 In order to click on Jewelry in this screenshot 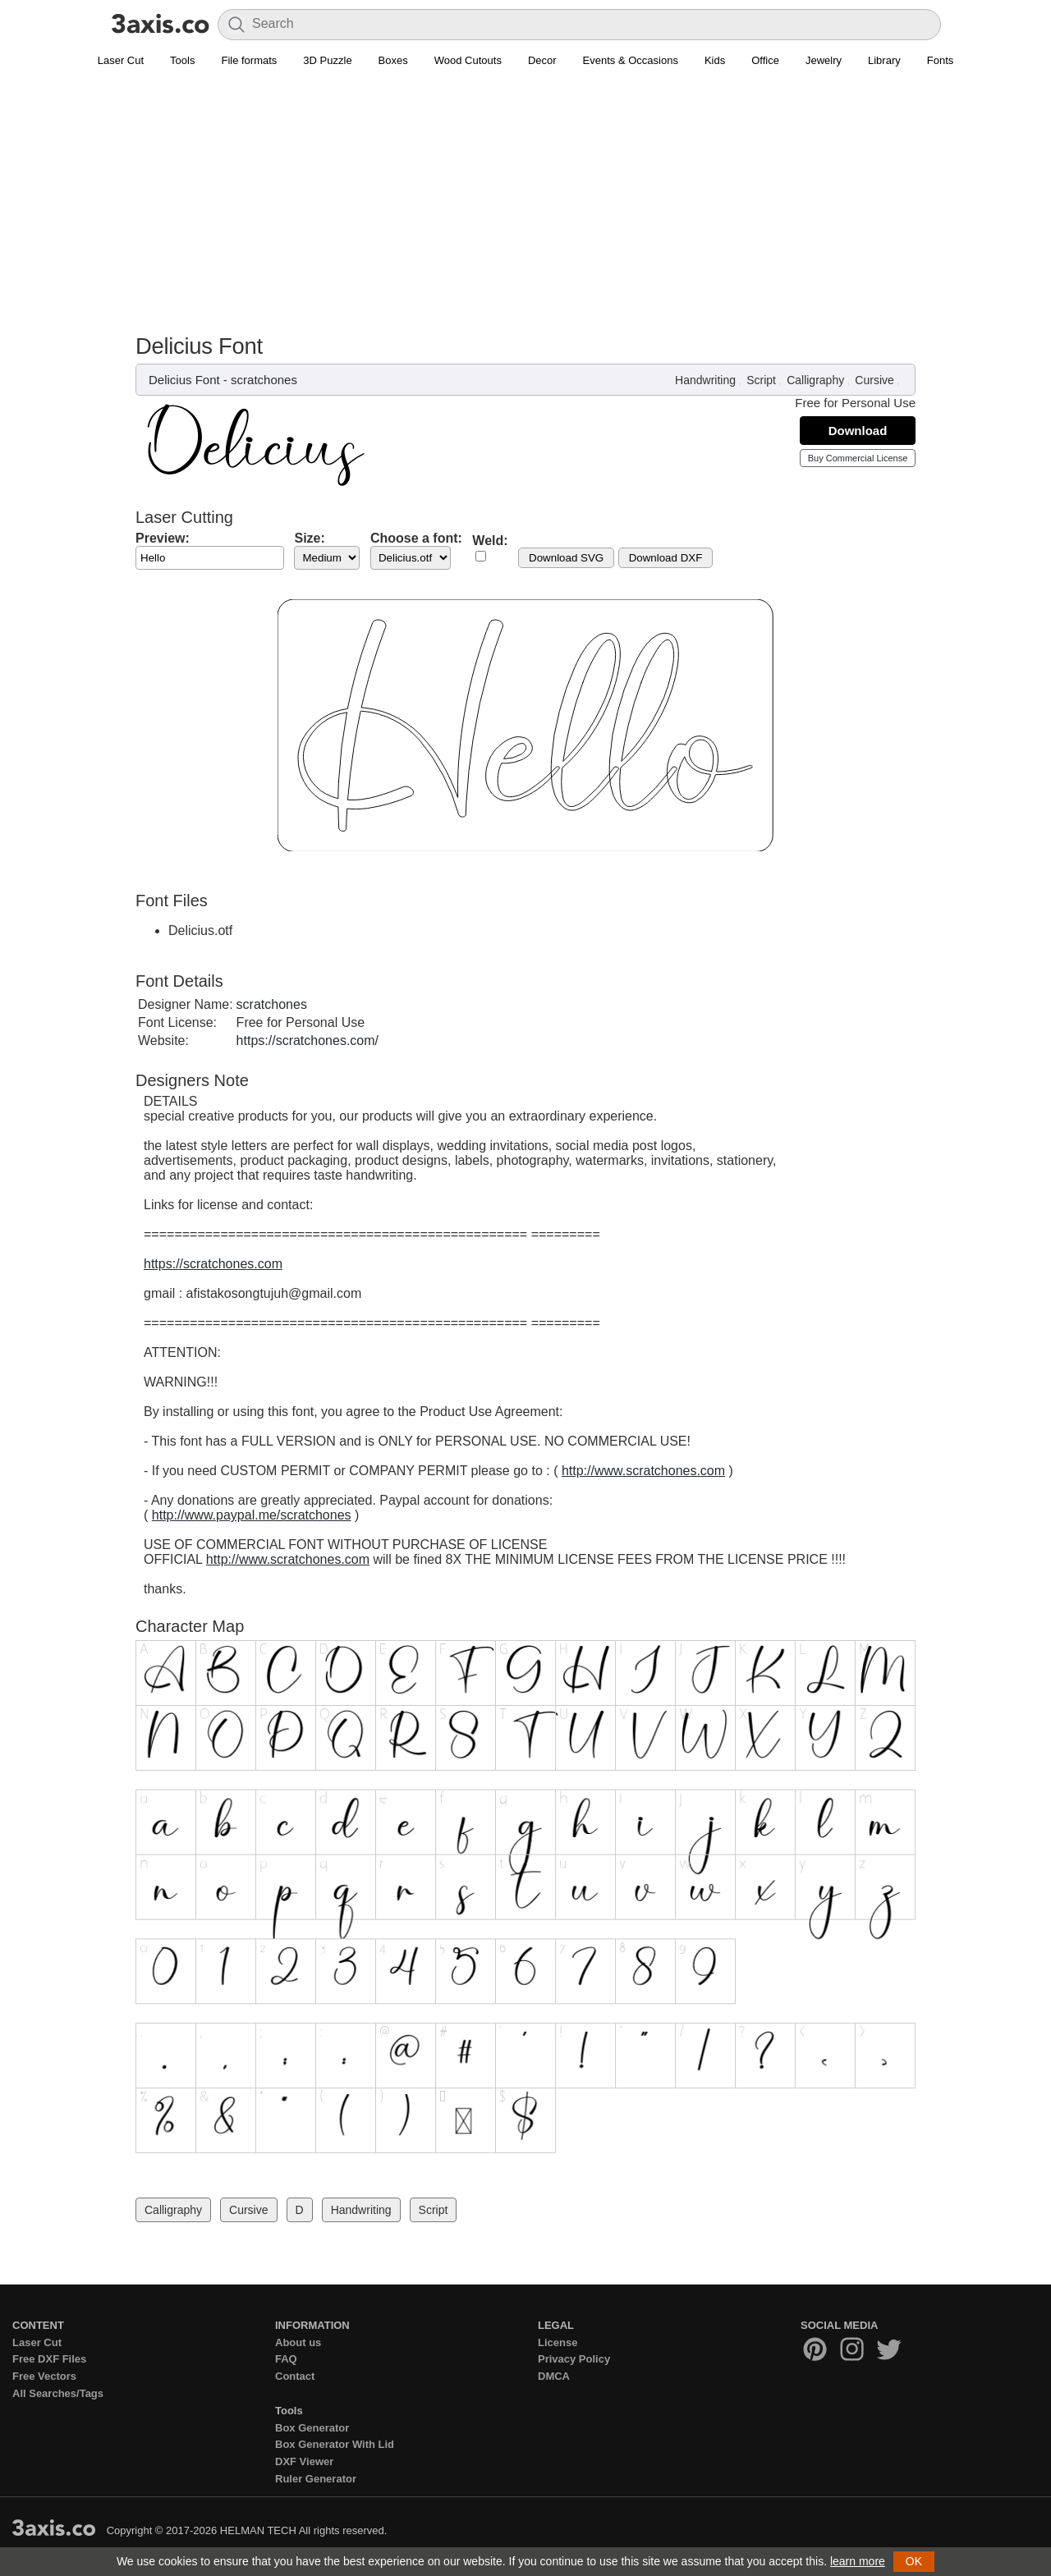, I will do `click(823, 60)`.